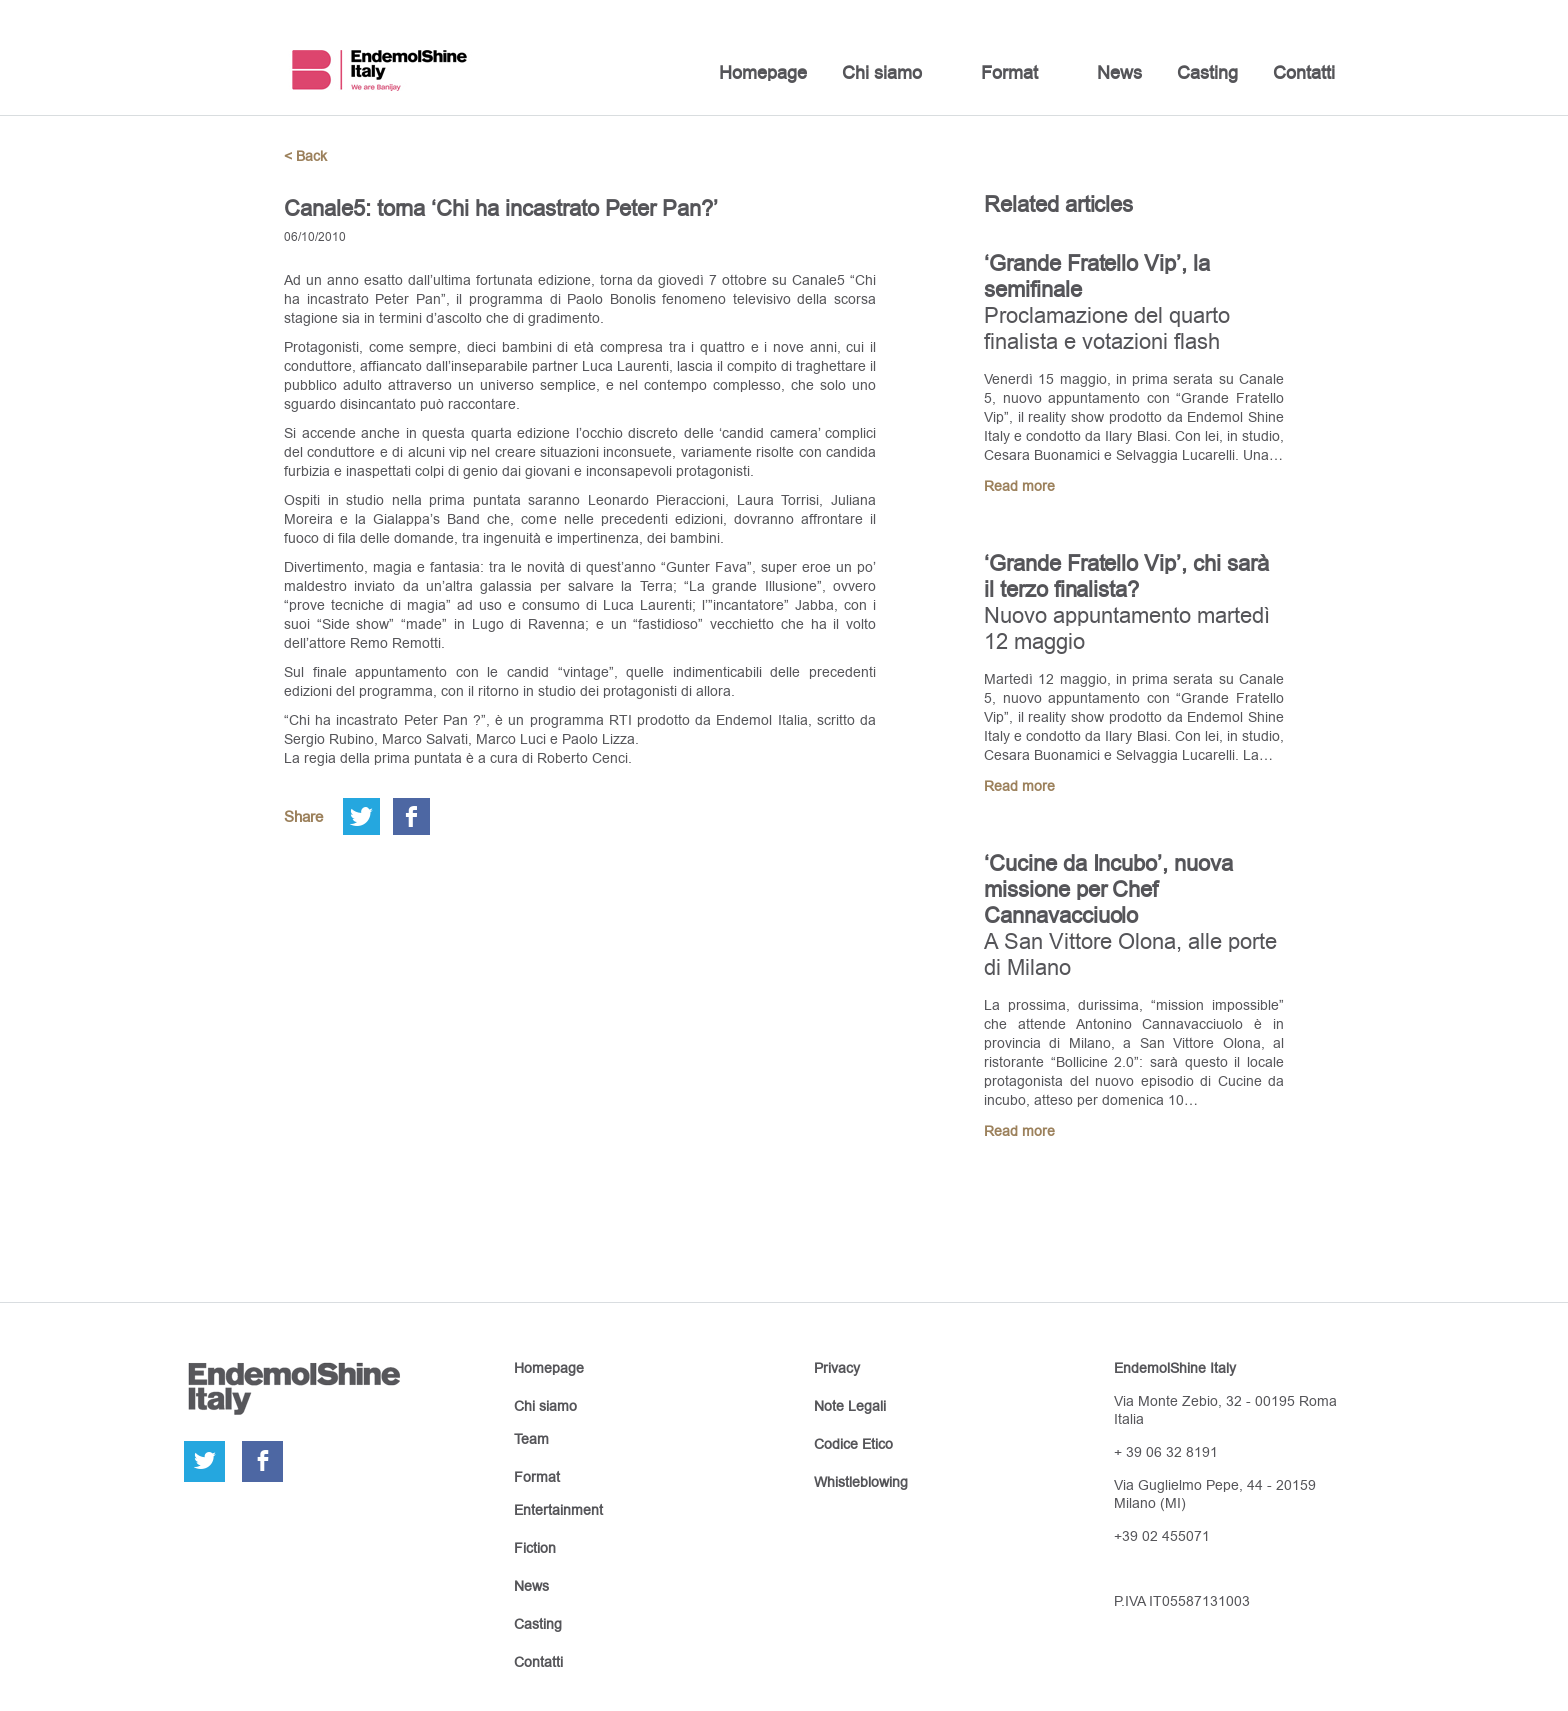  I want to click on Homepage, so click(763, 72).